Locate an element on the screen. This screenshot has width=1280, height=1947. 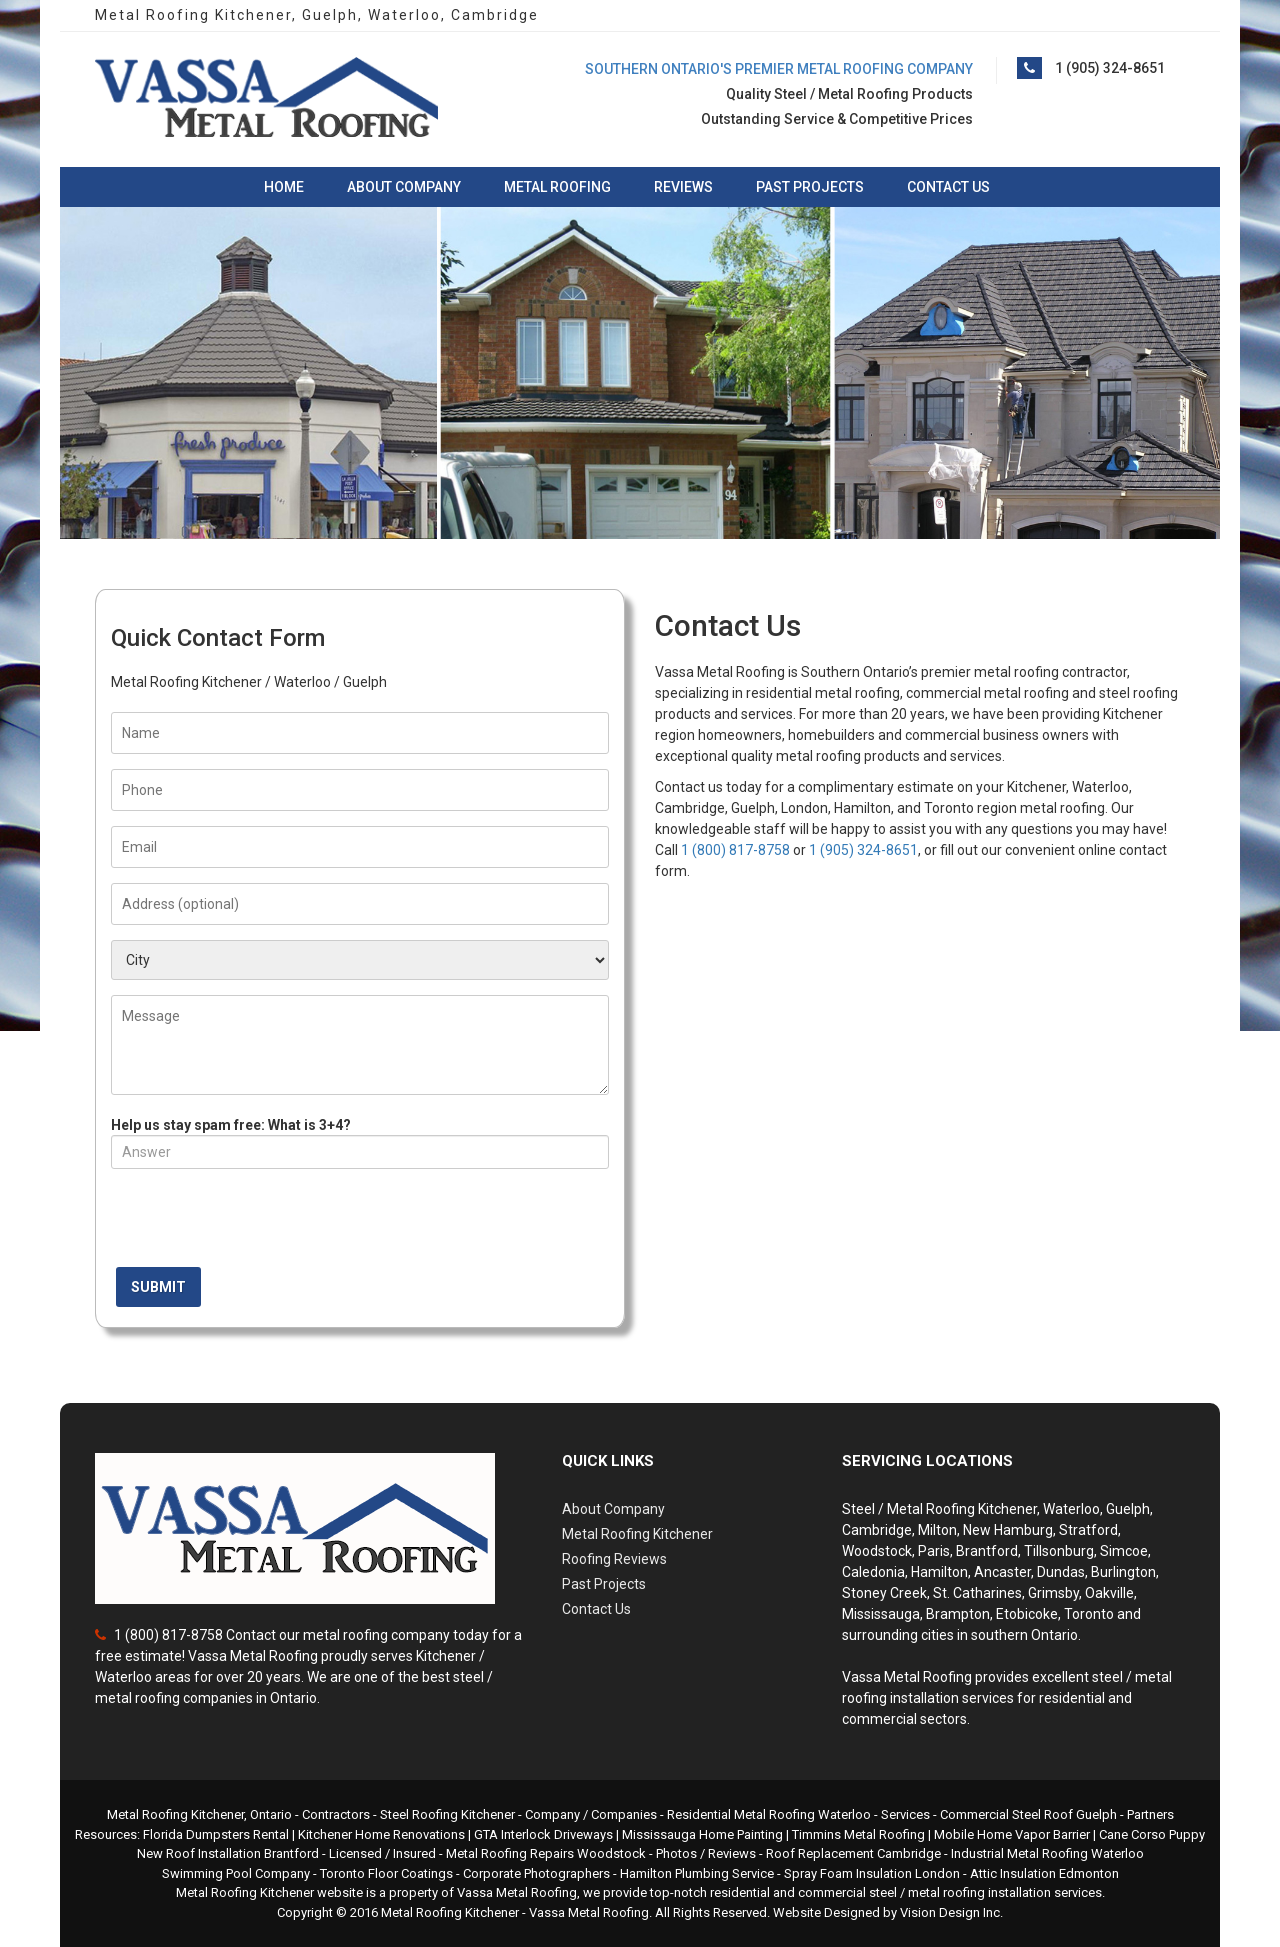
Hamilton Plumbing Service is located at coordinates (697, 1873).